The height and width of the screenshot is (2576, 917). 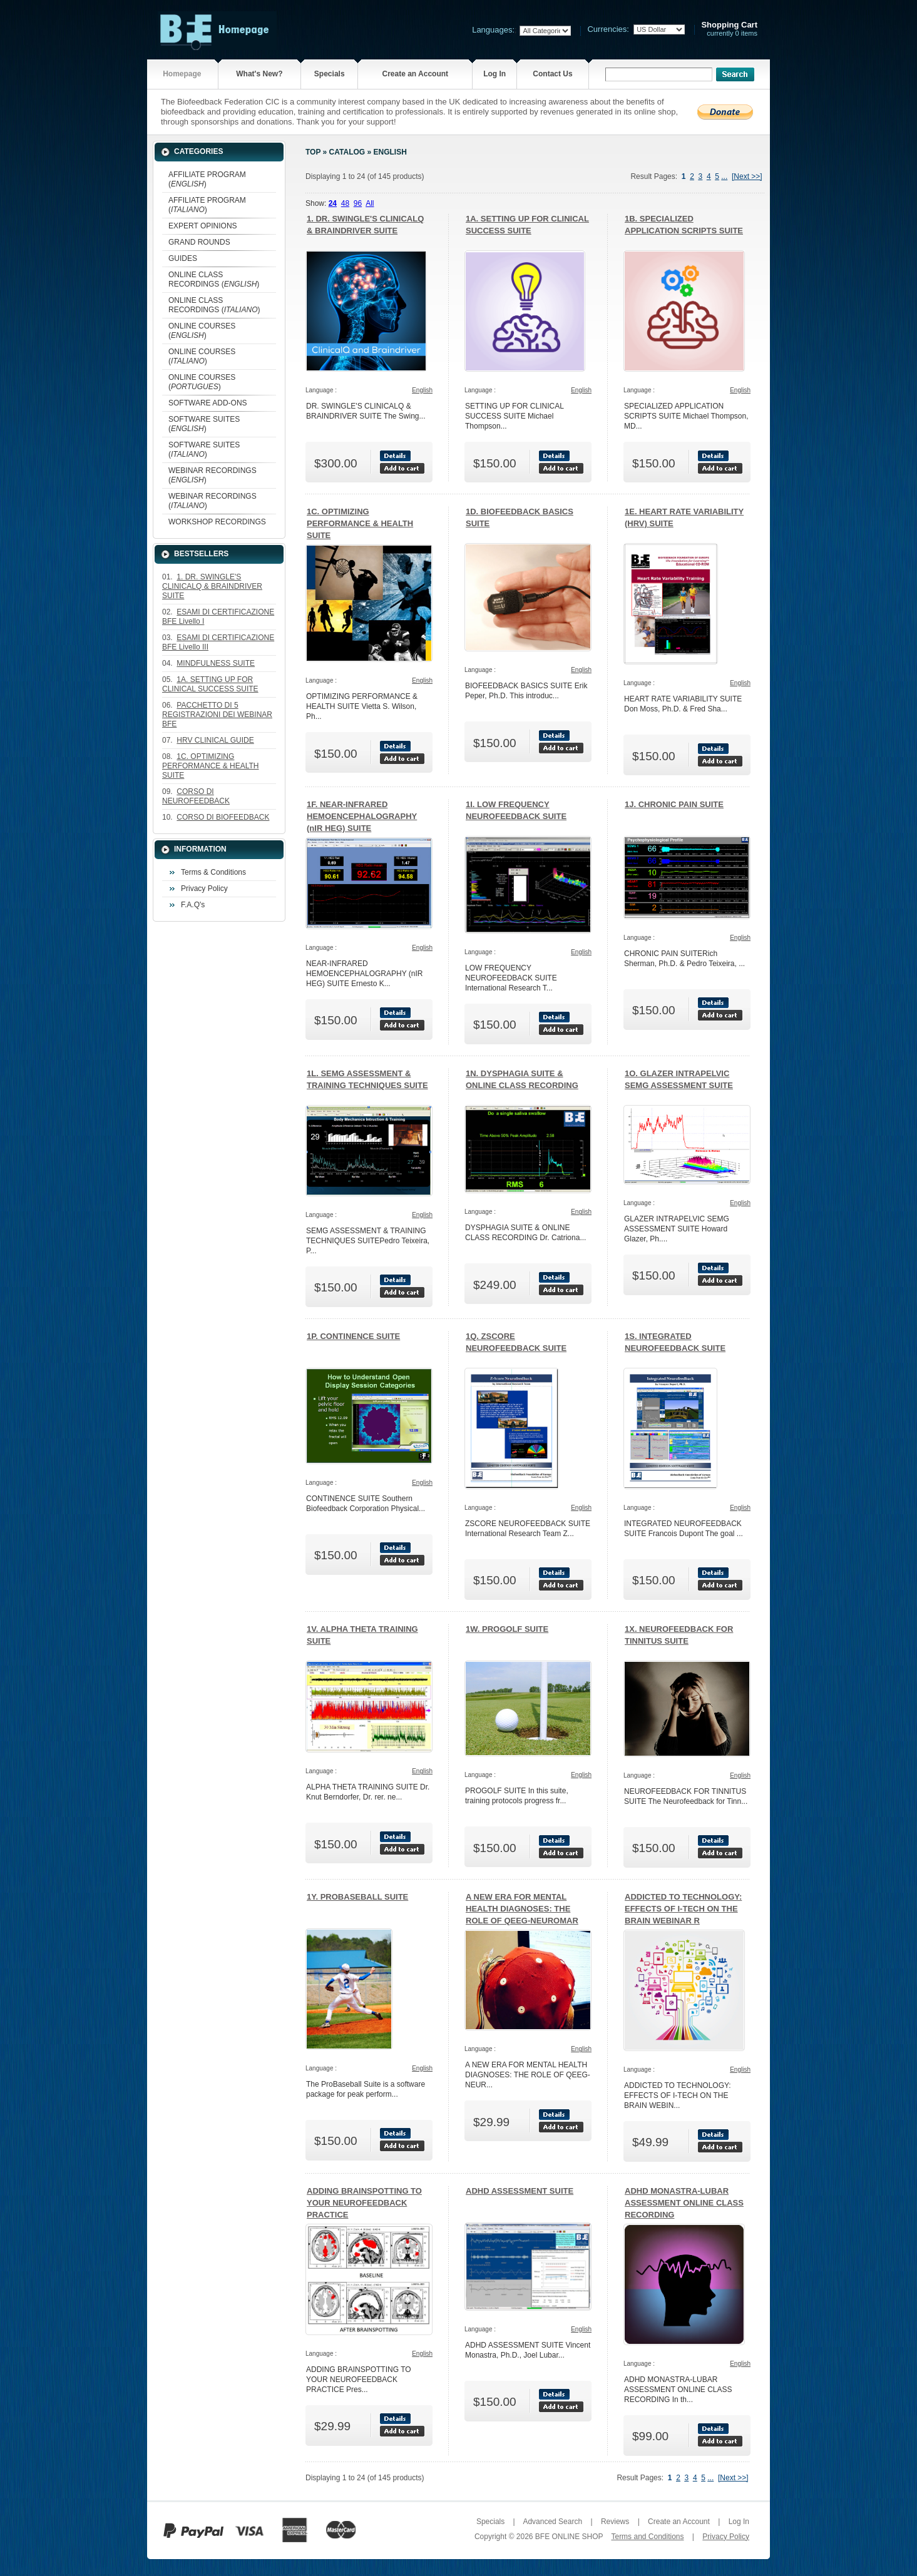 I want to click on ADDING BRAINSPOTTING TO YOUR NEUROFEEDBACK PRACTICE, so click(x=364, y=2202).